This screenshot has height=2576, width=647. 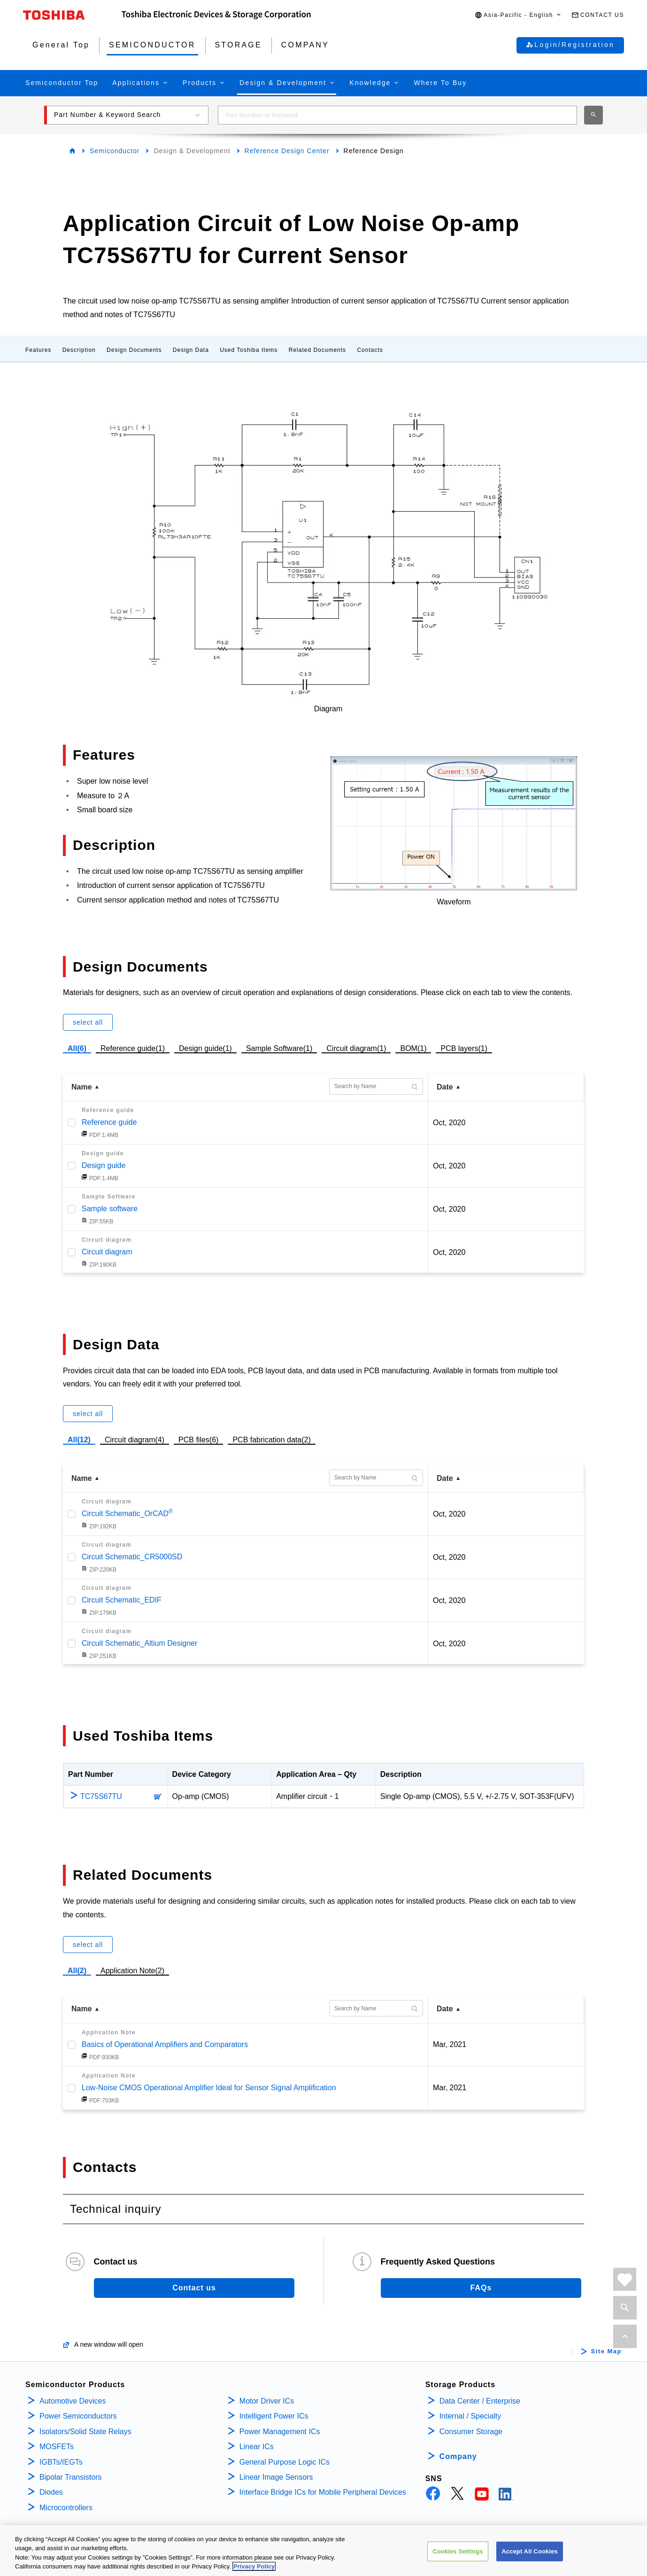 What do you see at coordinates (276, 2477) in the screenshot?
I see `Linear Image Sensors` at bounding box center [276, 2477].